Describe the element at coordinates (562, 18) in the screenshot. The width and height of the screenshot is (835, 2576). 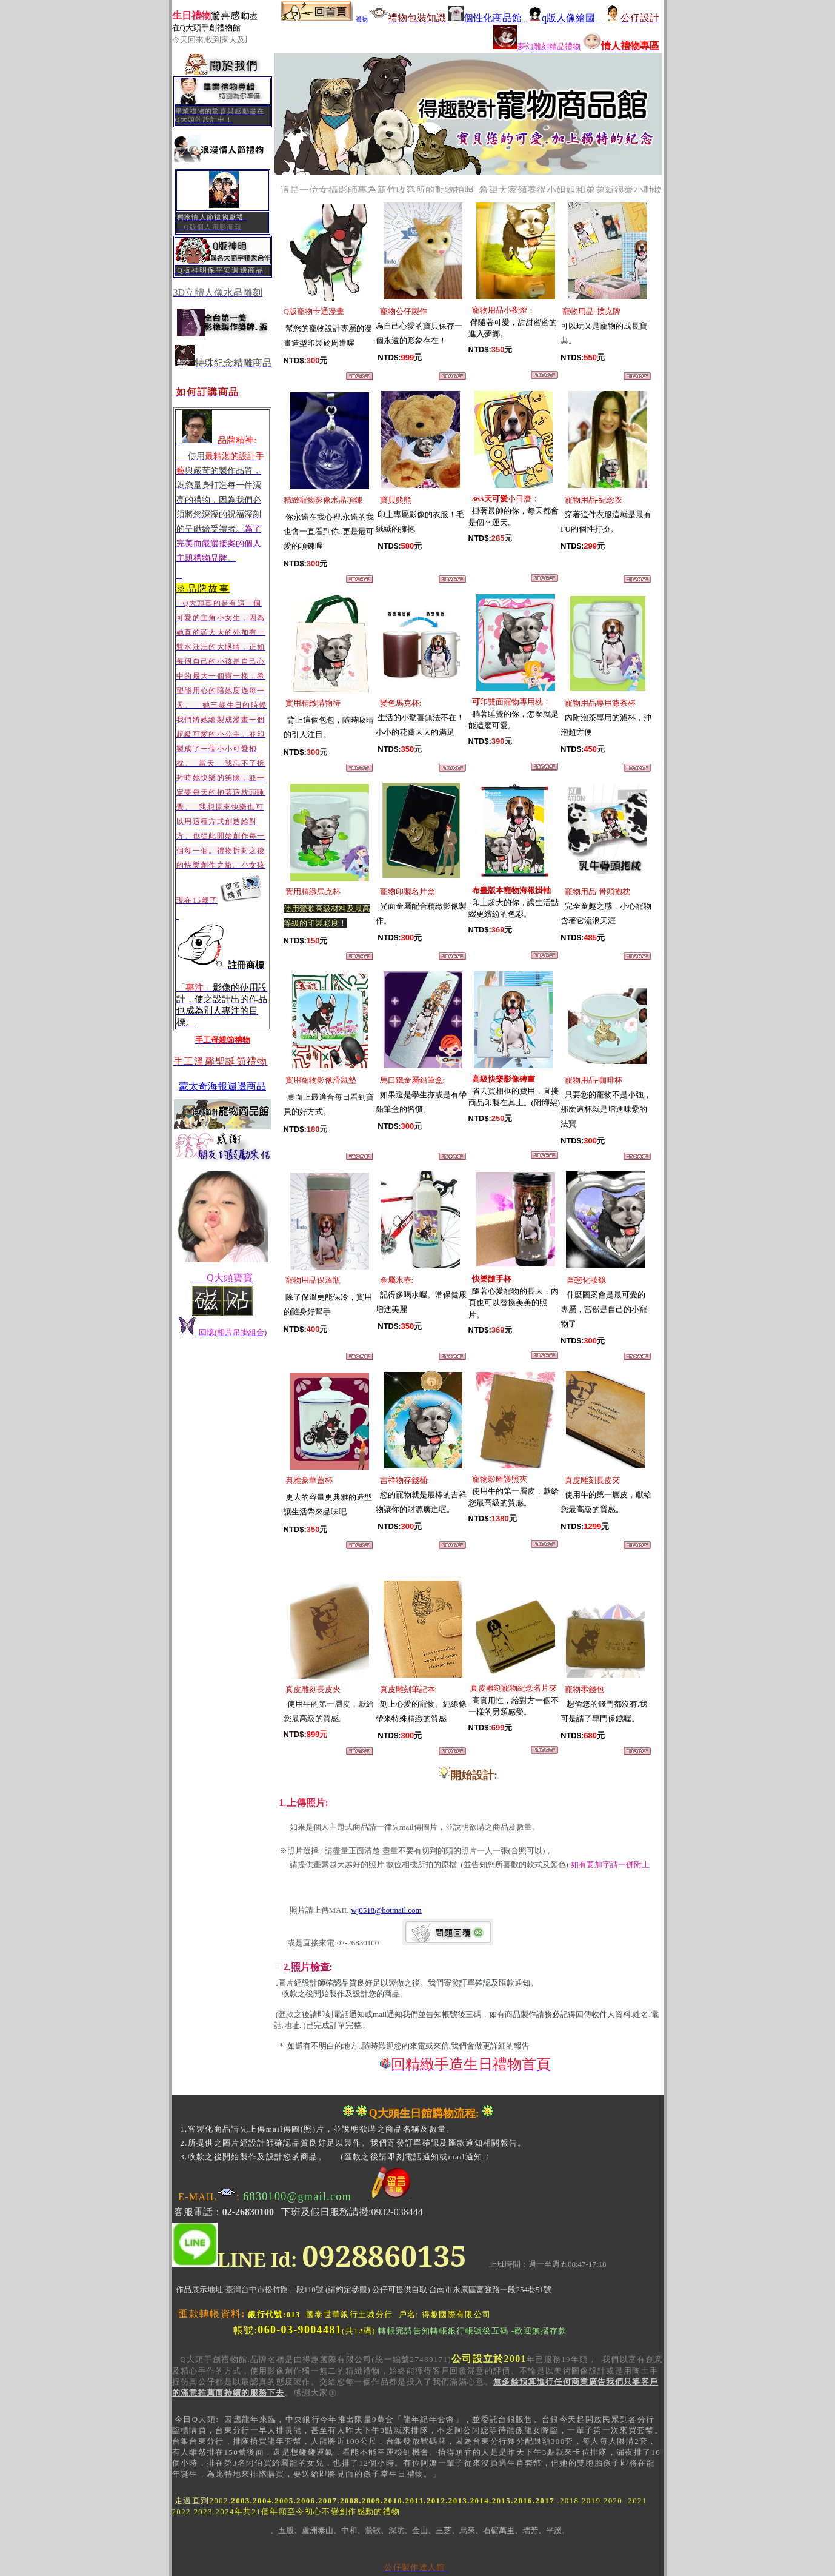
I see `q版人像繪圖` at that location.